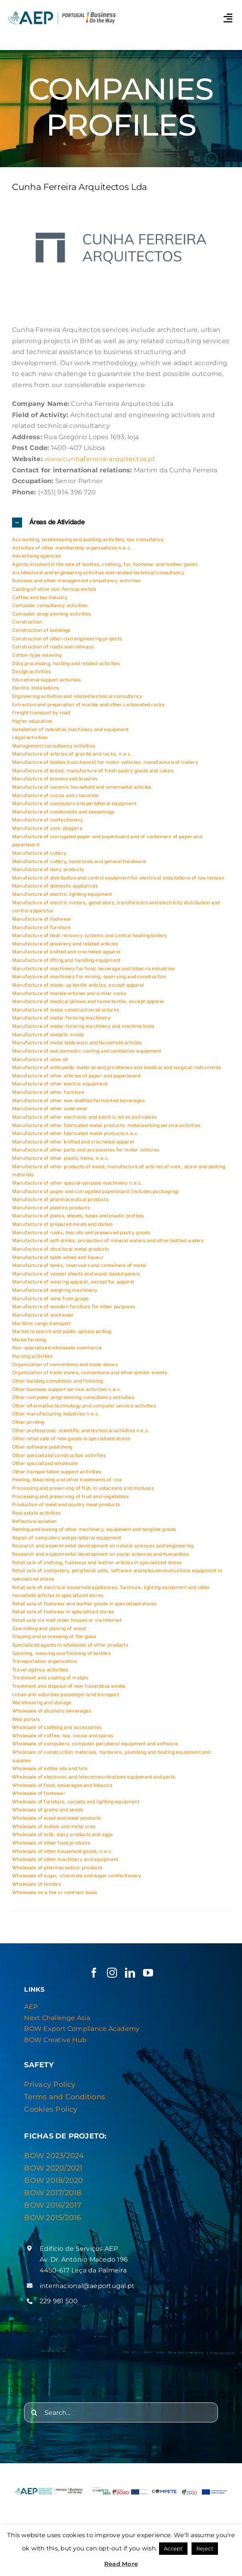 Image resolution: width=242 pixels, height=2576 pixels. What do you see at coordinates (31, 671) in the screenshot?
I see `Design activities` at bounding box center [31, 671].